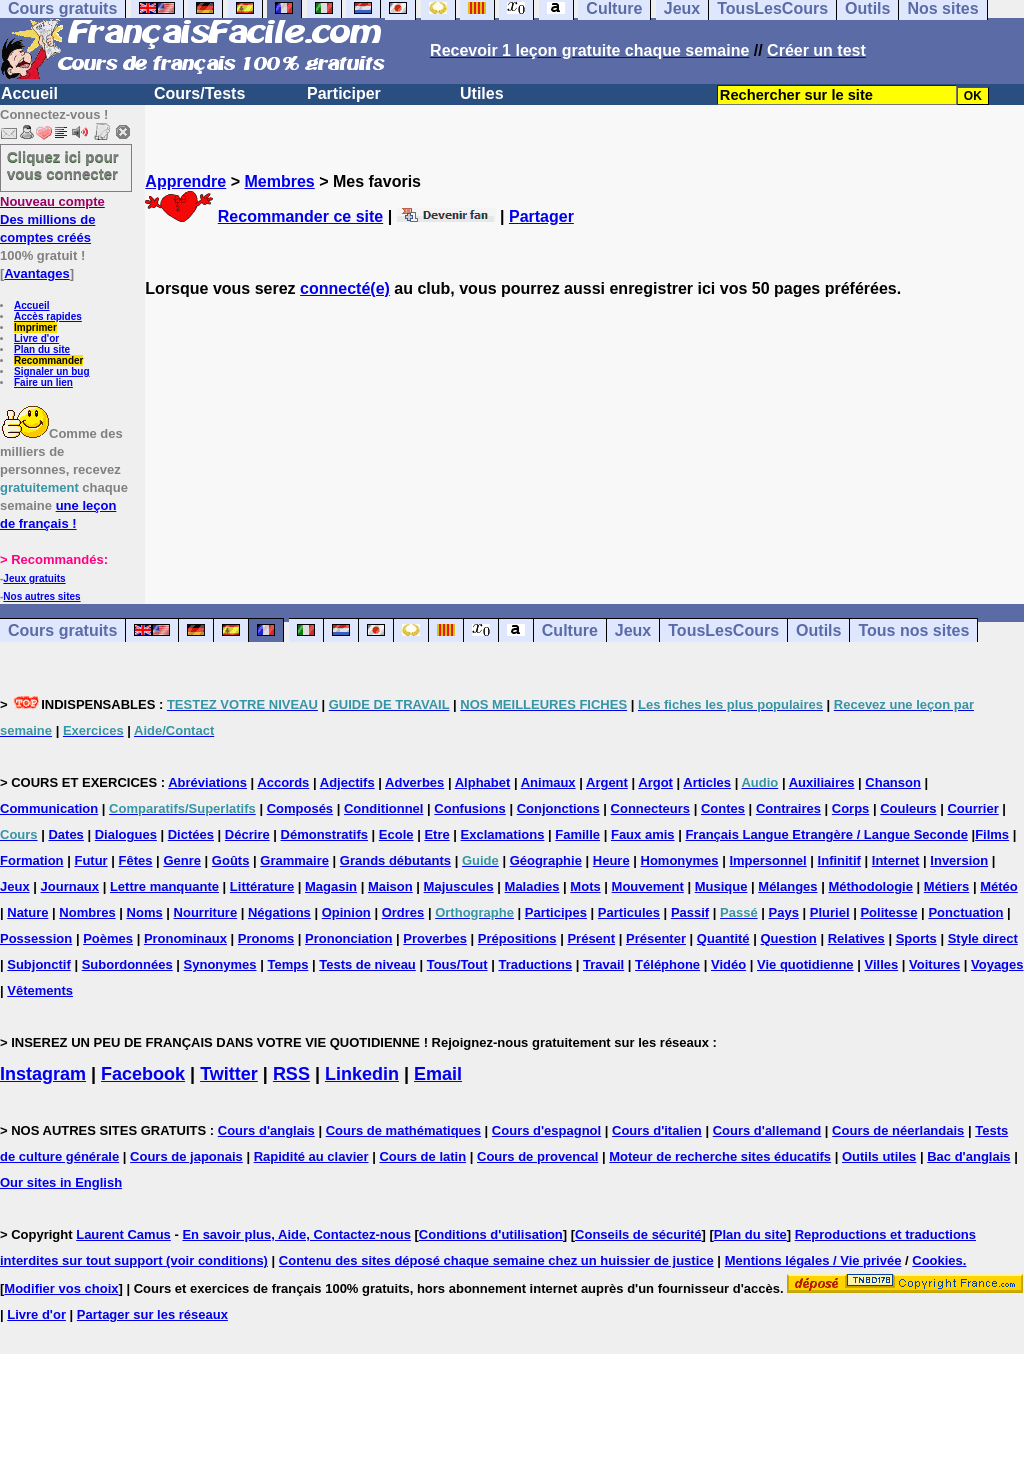 The image size is (1024, 1458). I want to click on Nombres, so click(87, 912).